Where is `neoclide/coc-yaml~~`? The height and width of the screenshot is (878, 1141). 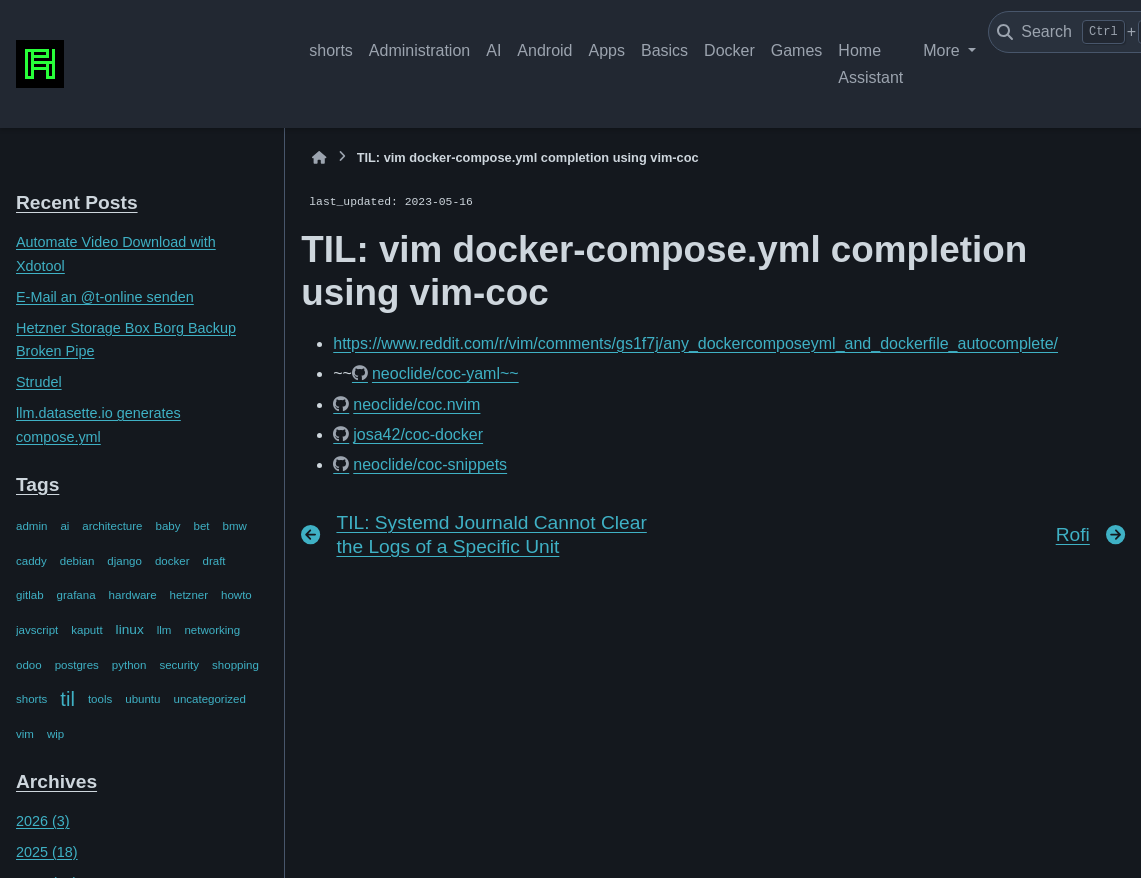 neoclide/coc-yaml~~ is located at coordinates (445, 373).